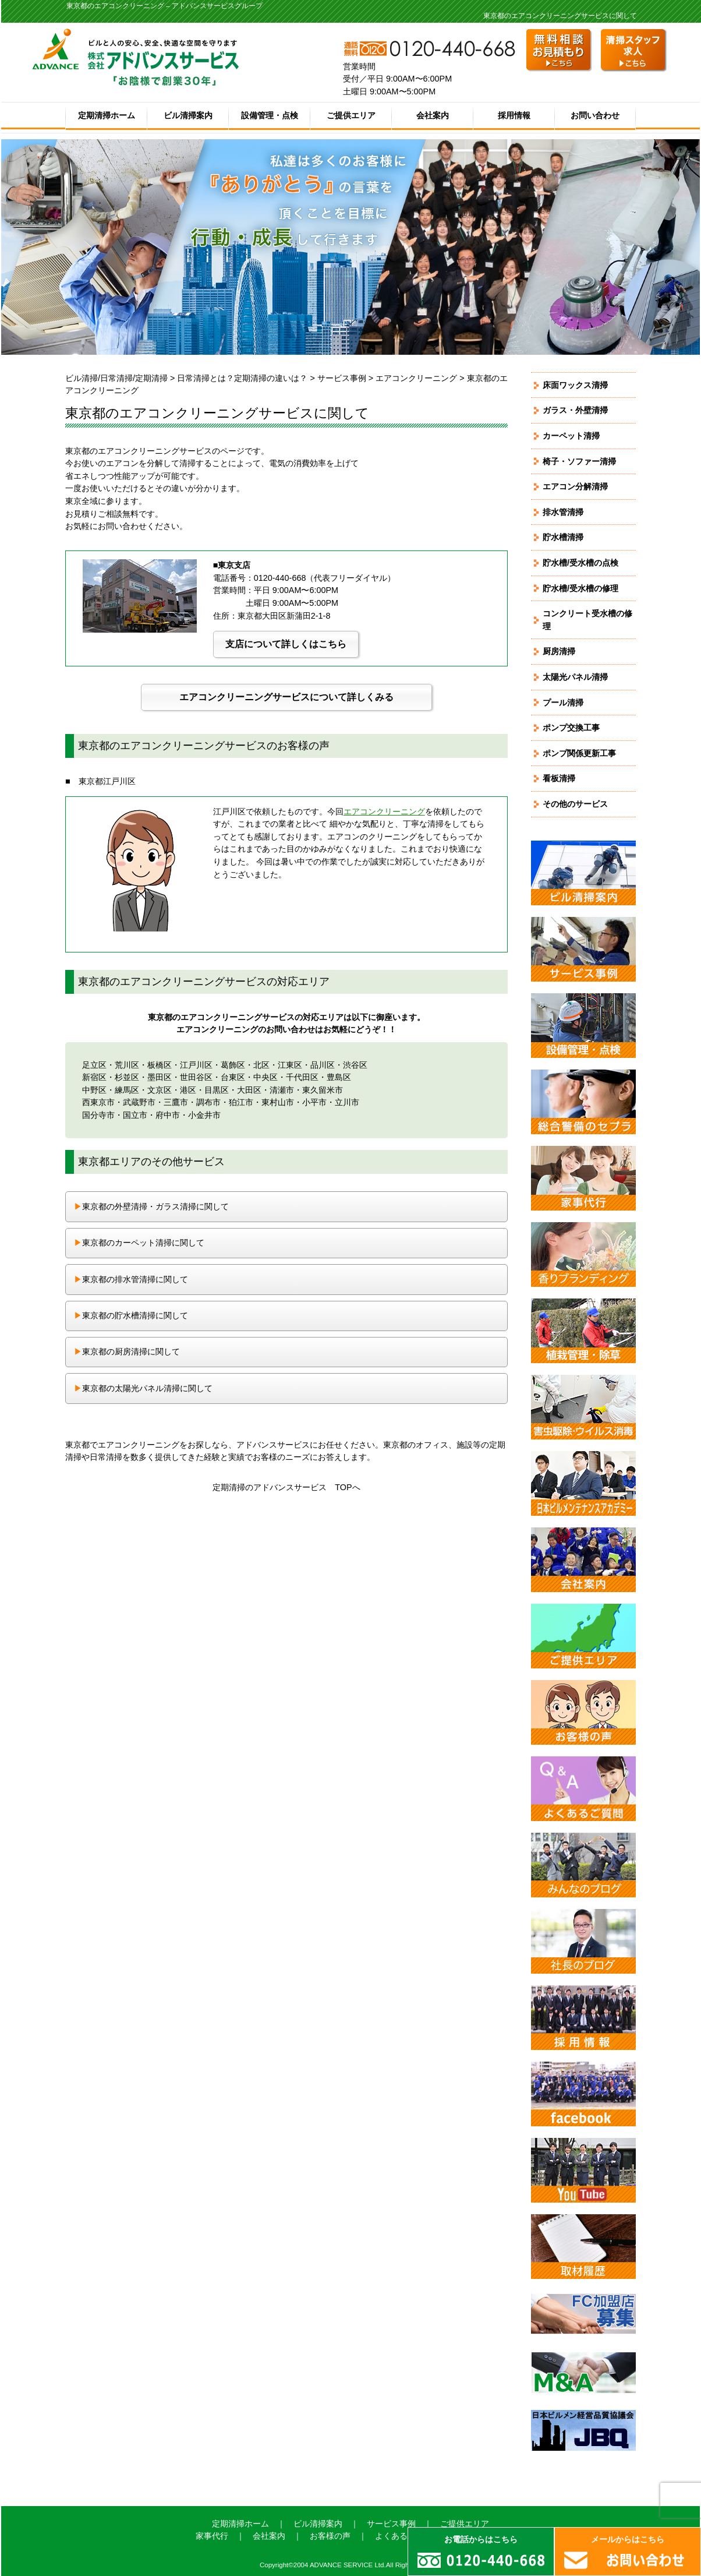 The width and height of the screenshot is (701, 2576). What do you see at coordinates (339, 1077) in the screenshot?
I see `豊島区` at bounding box center [339, 1077].